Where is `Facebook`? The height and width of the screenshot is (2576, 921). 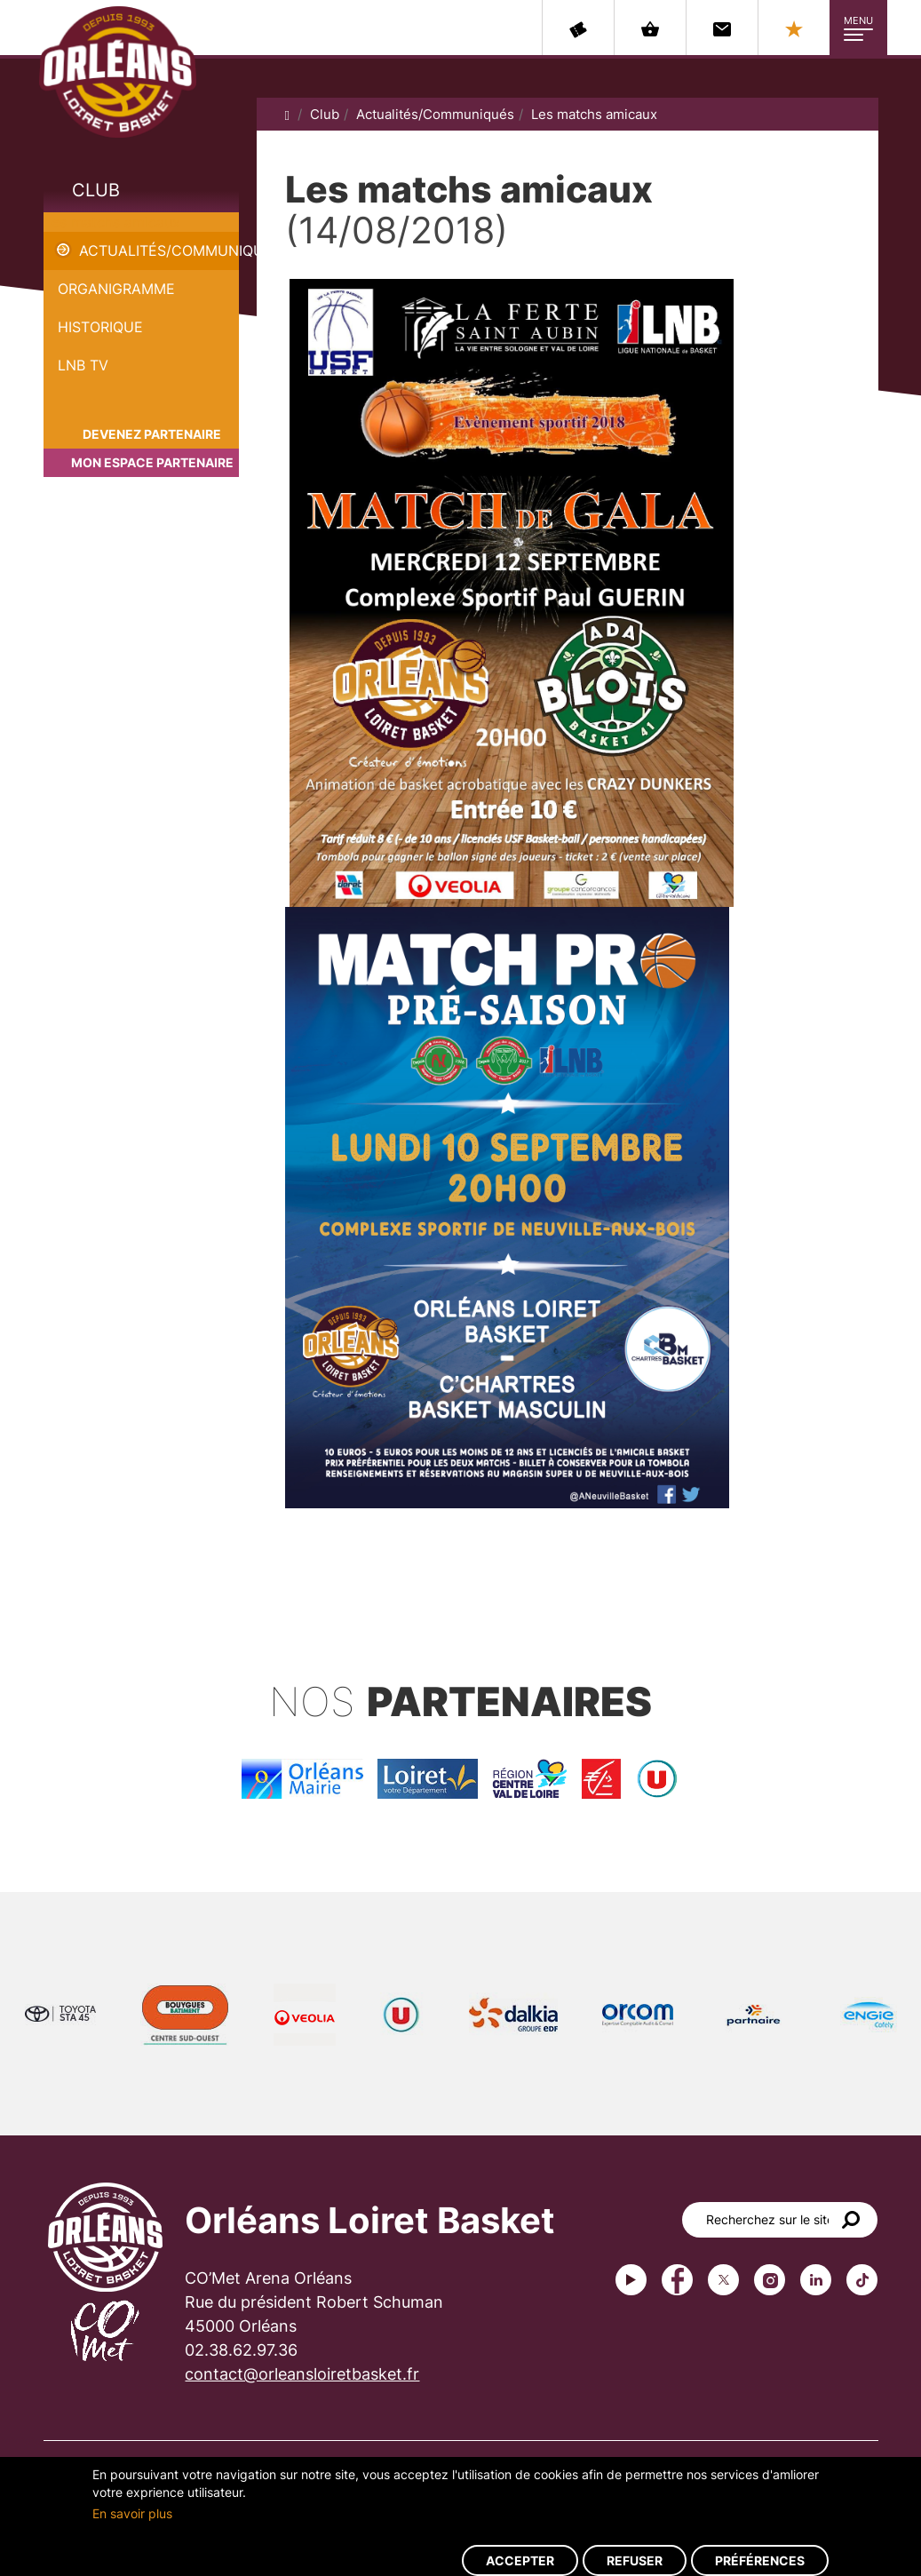
Facebook is located at coordinates (677, 2279).